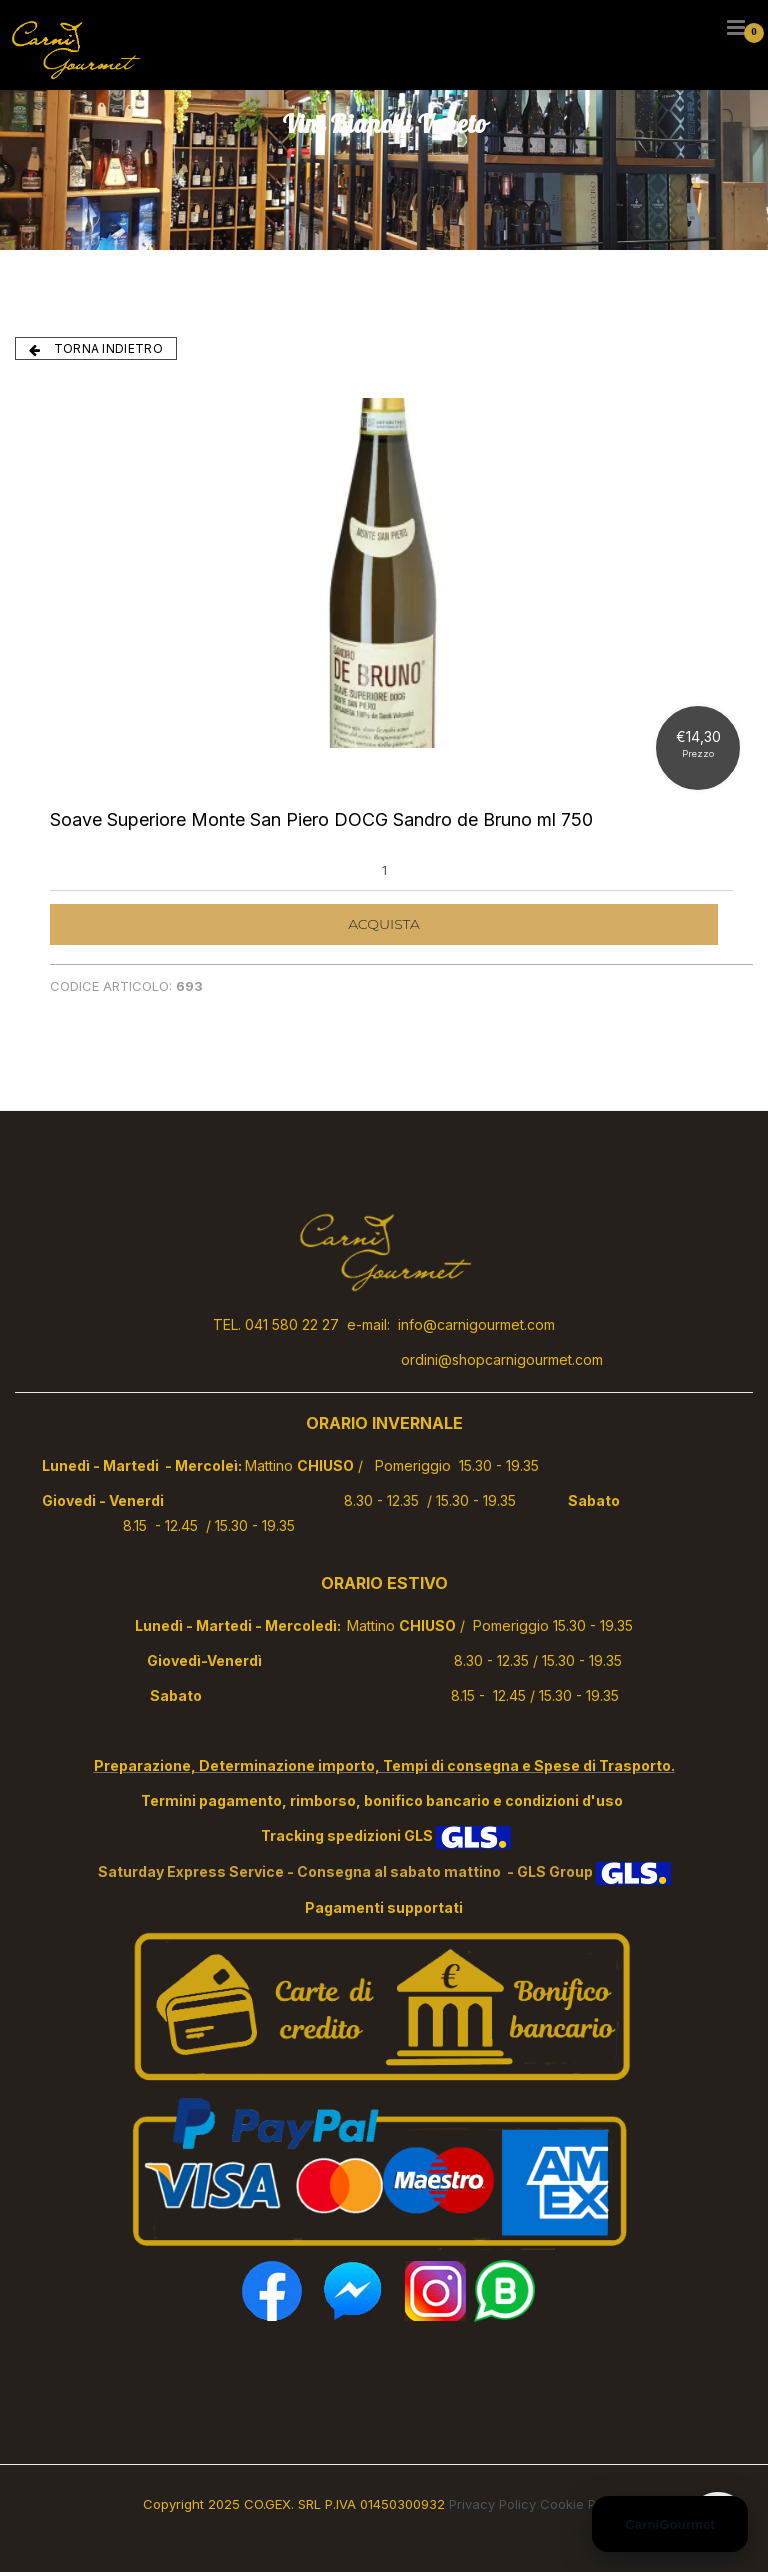 The height and width of the screenshot is (2572, 768). Describe the element at coordinates (96, 349) in the screenshot. I see `TORNA INDIETRO` at that location.